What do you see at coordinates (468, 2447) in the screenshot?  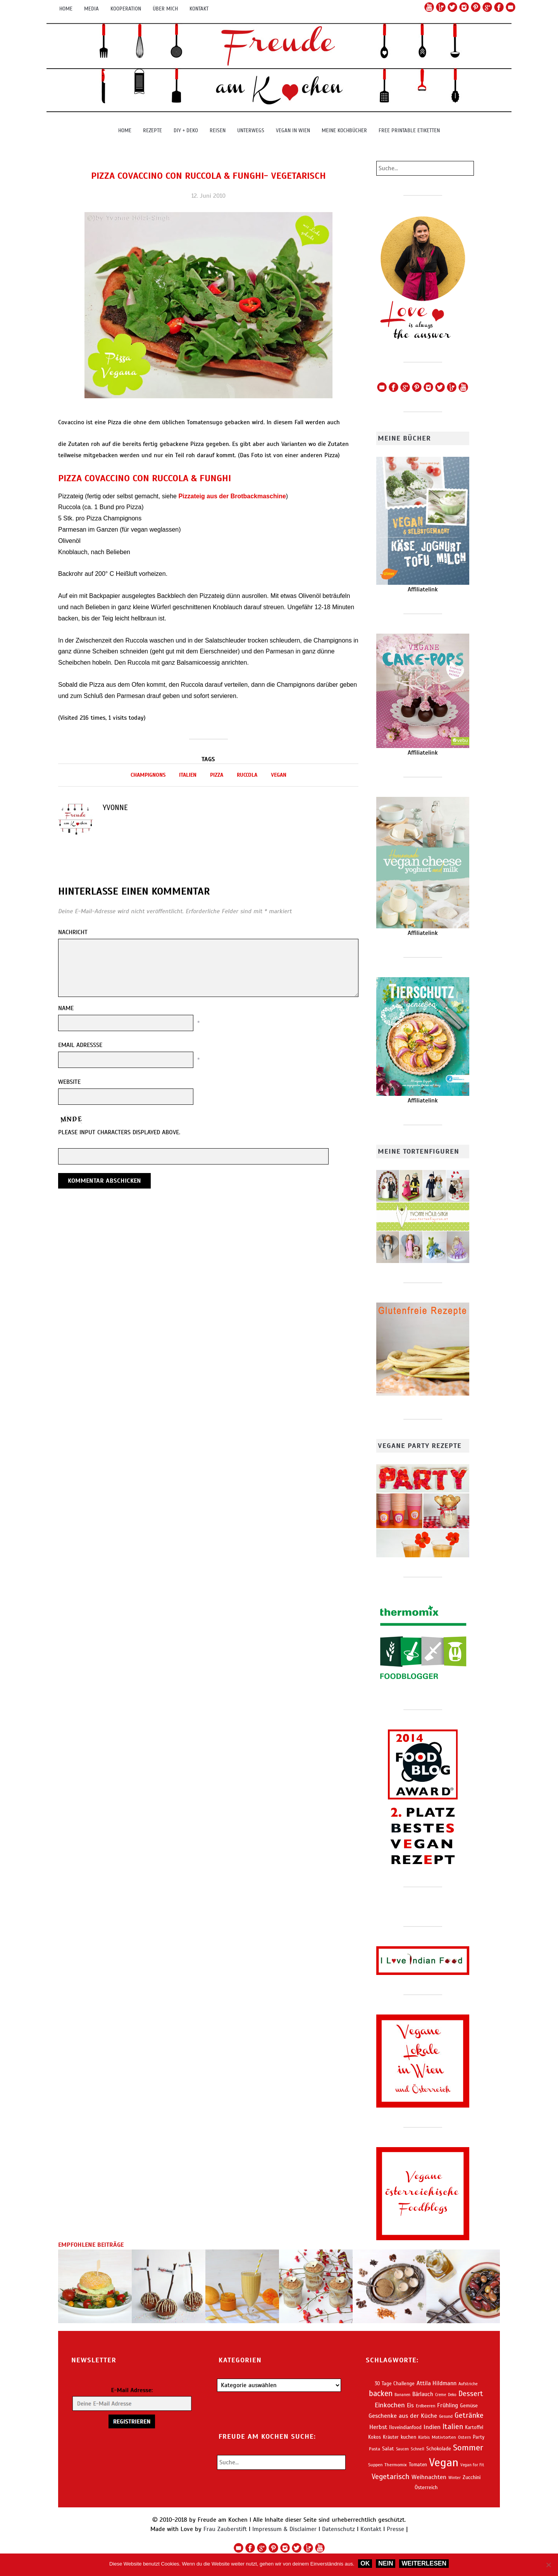 I see `Sommer [Sommer (281 Einträge)]` at bounding box center [468, 2447].